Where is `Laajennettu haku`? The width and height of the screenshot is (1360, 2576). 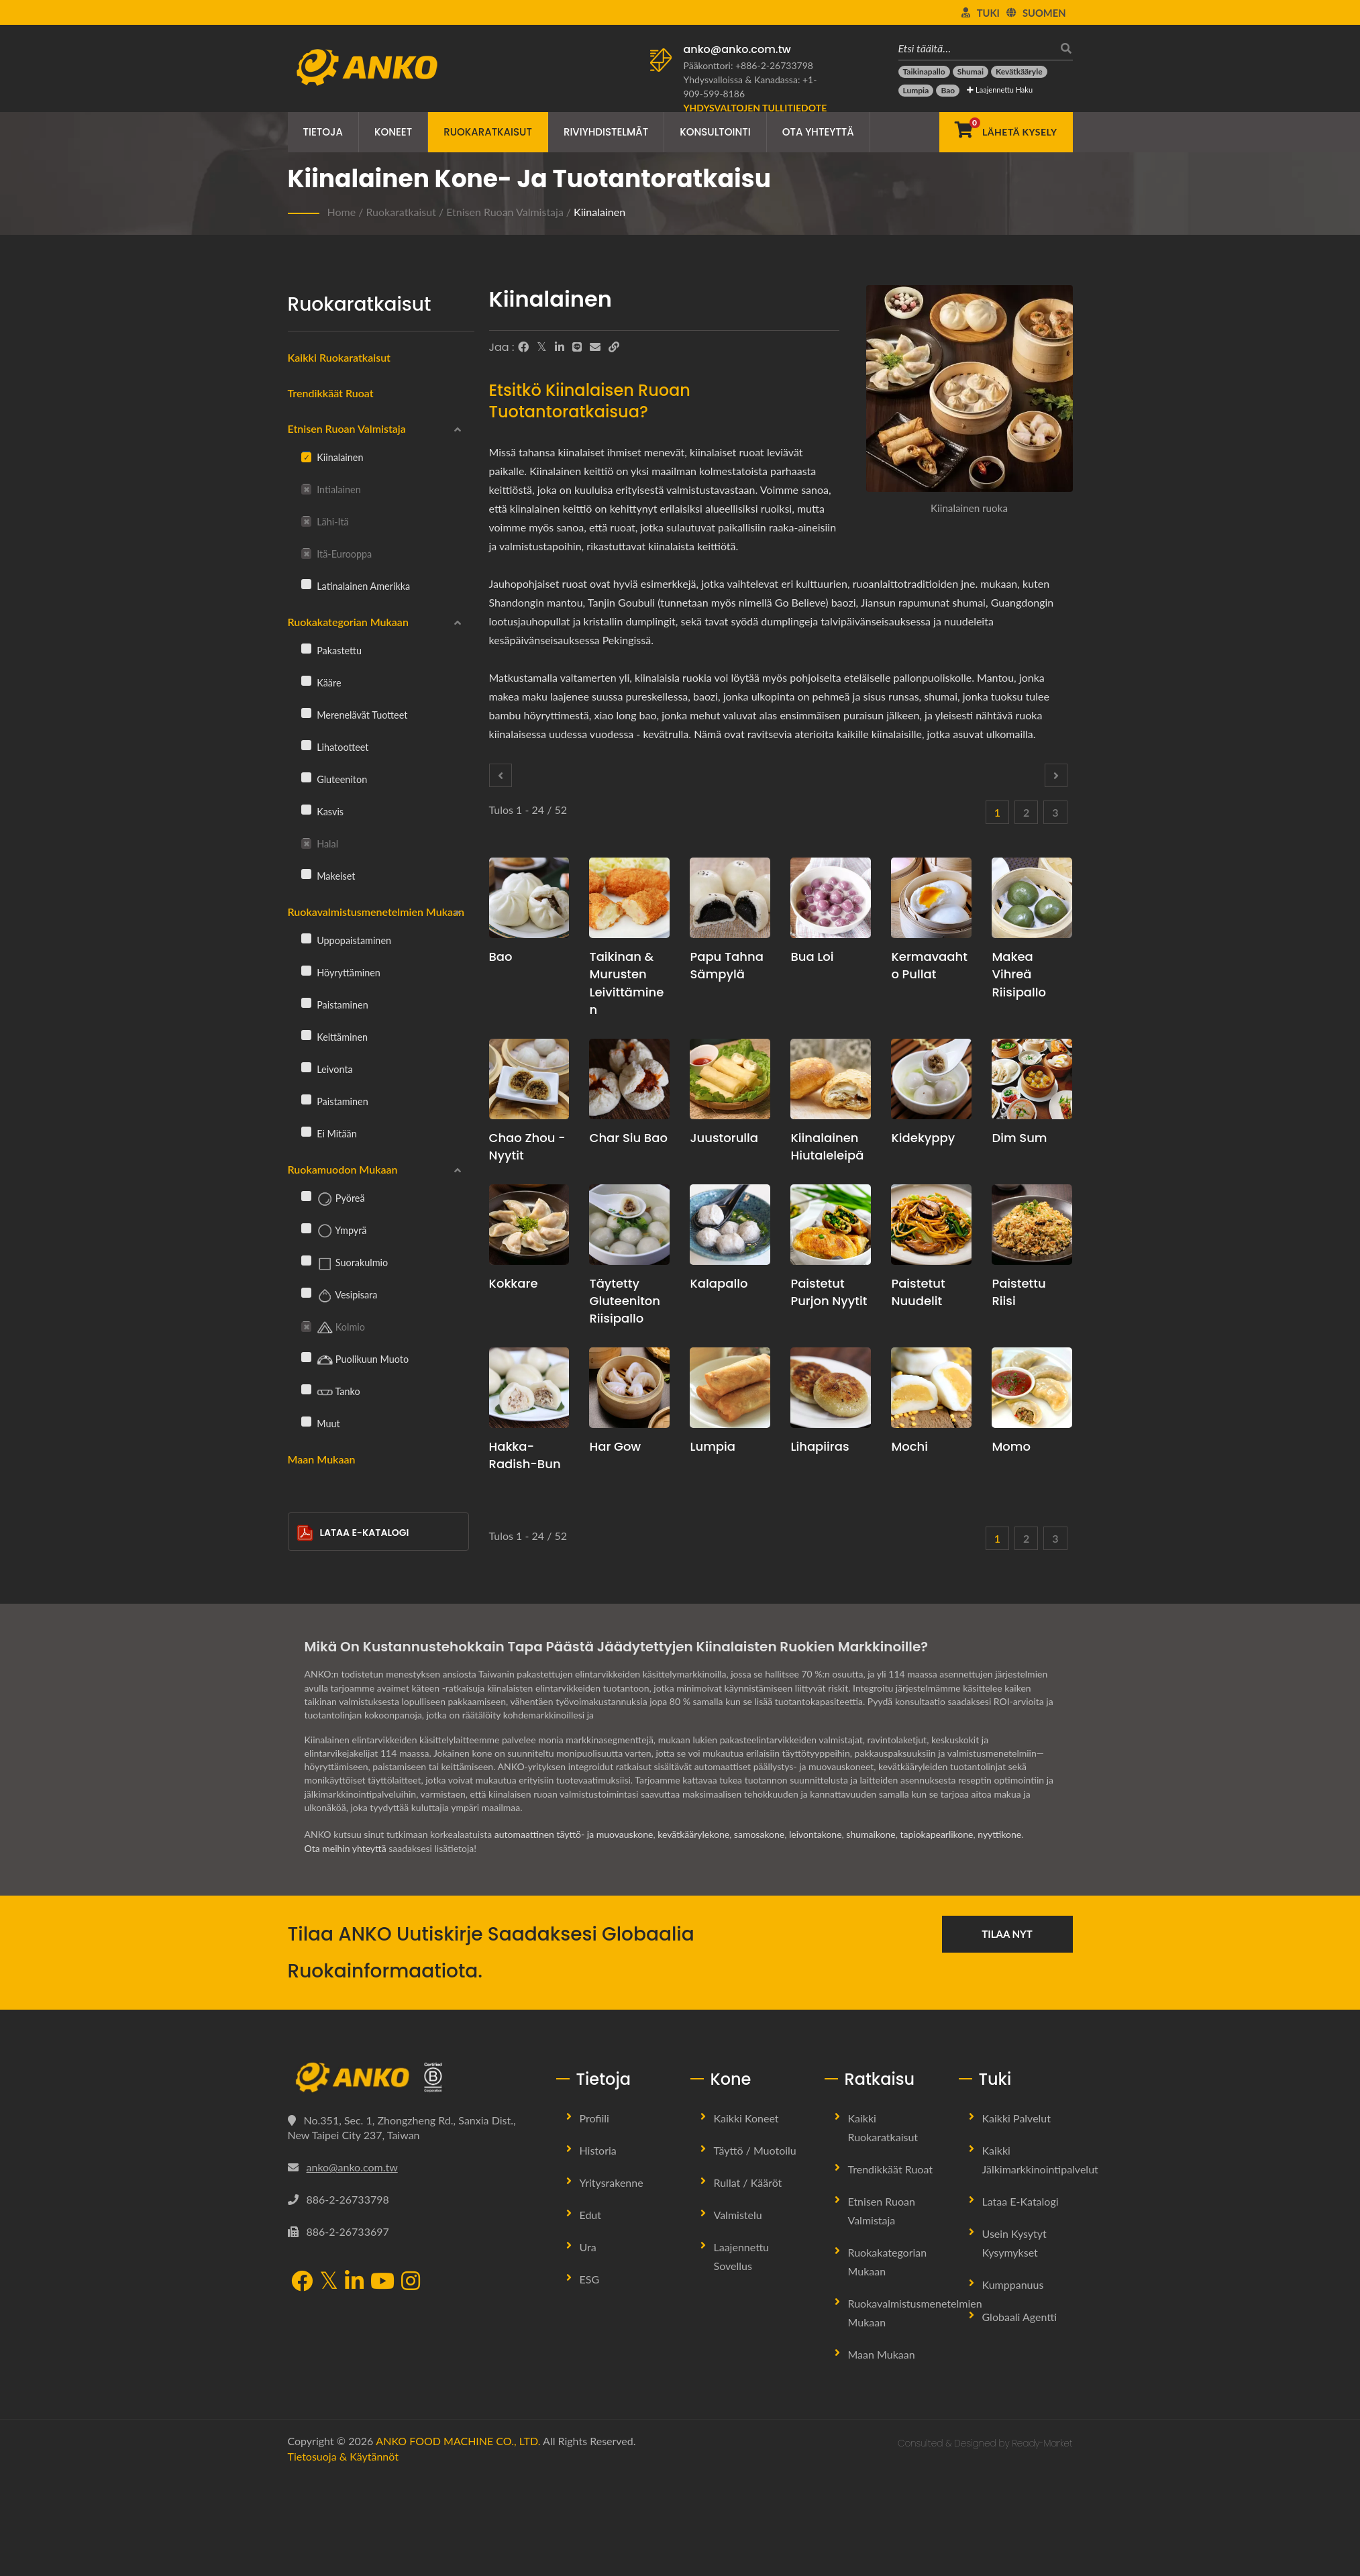 Laajennettu haku is located at coordinates (1000, 89).